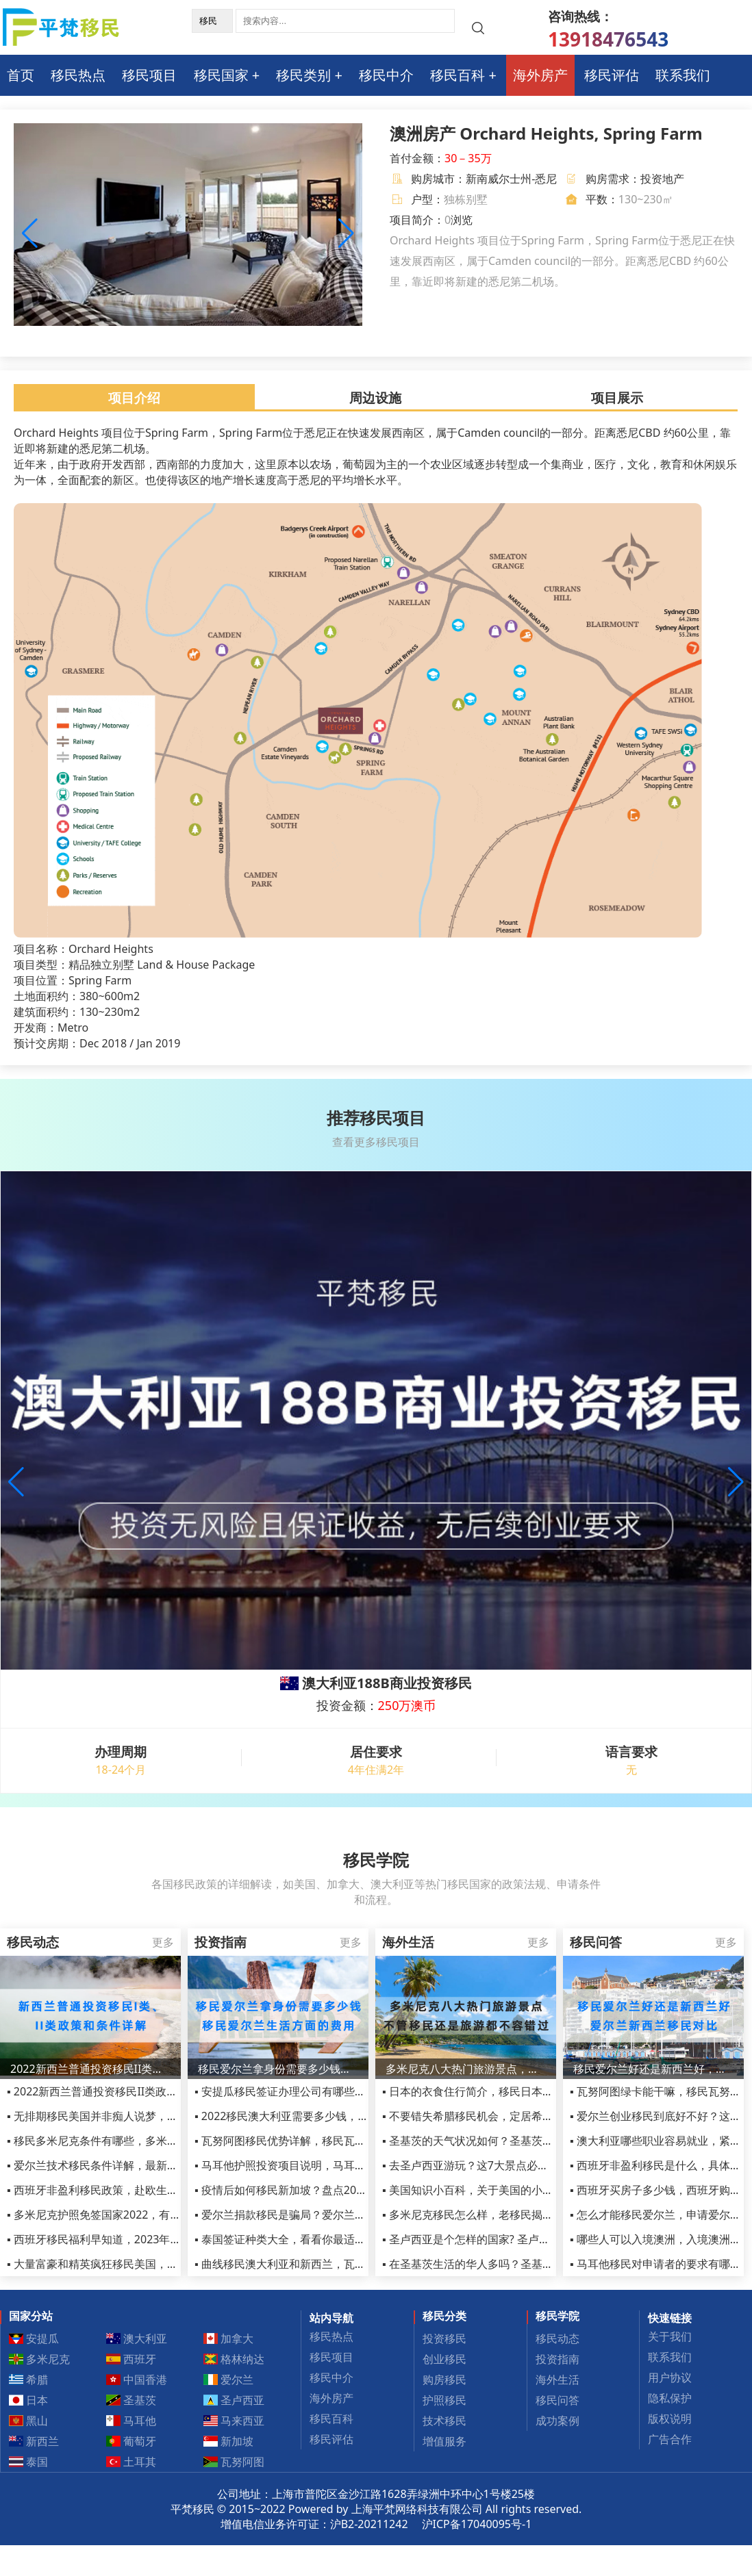  I want to click on 圣卢西亚, so click(234, 2400).